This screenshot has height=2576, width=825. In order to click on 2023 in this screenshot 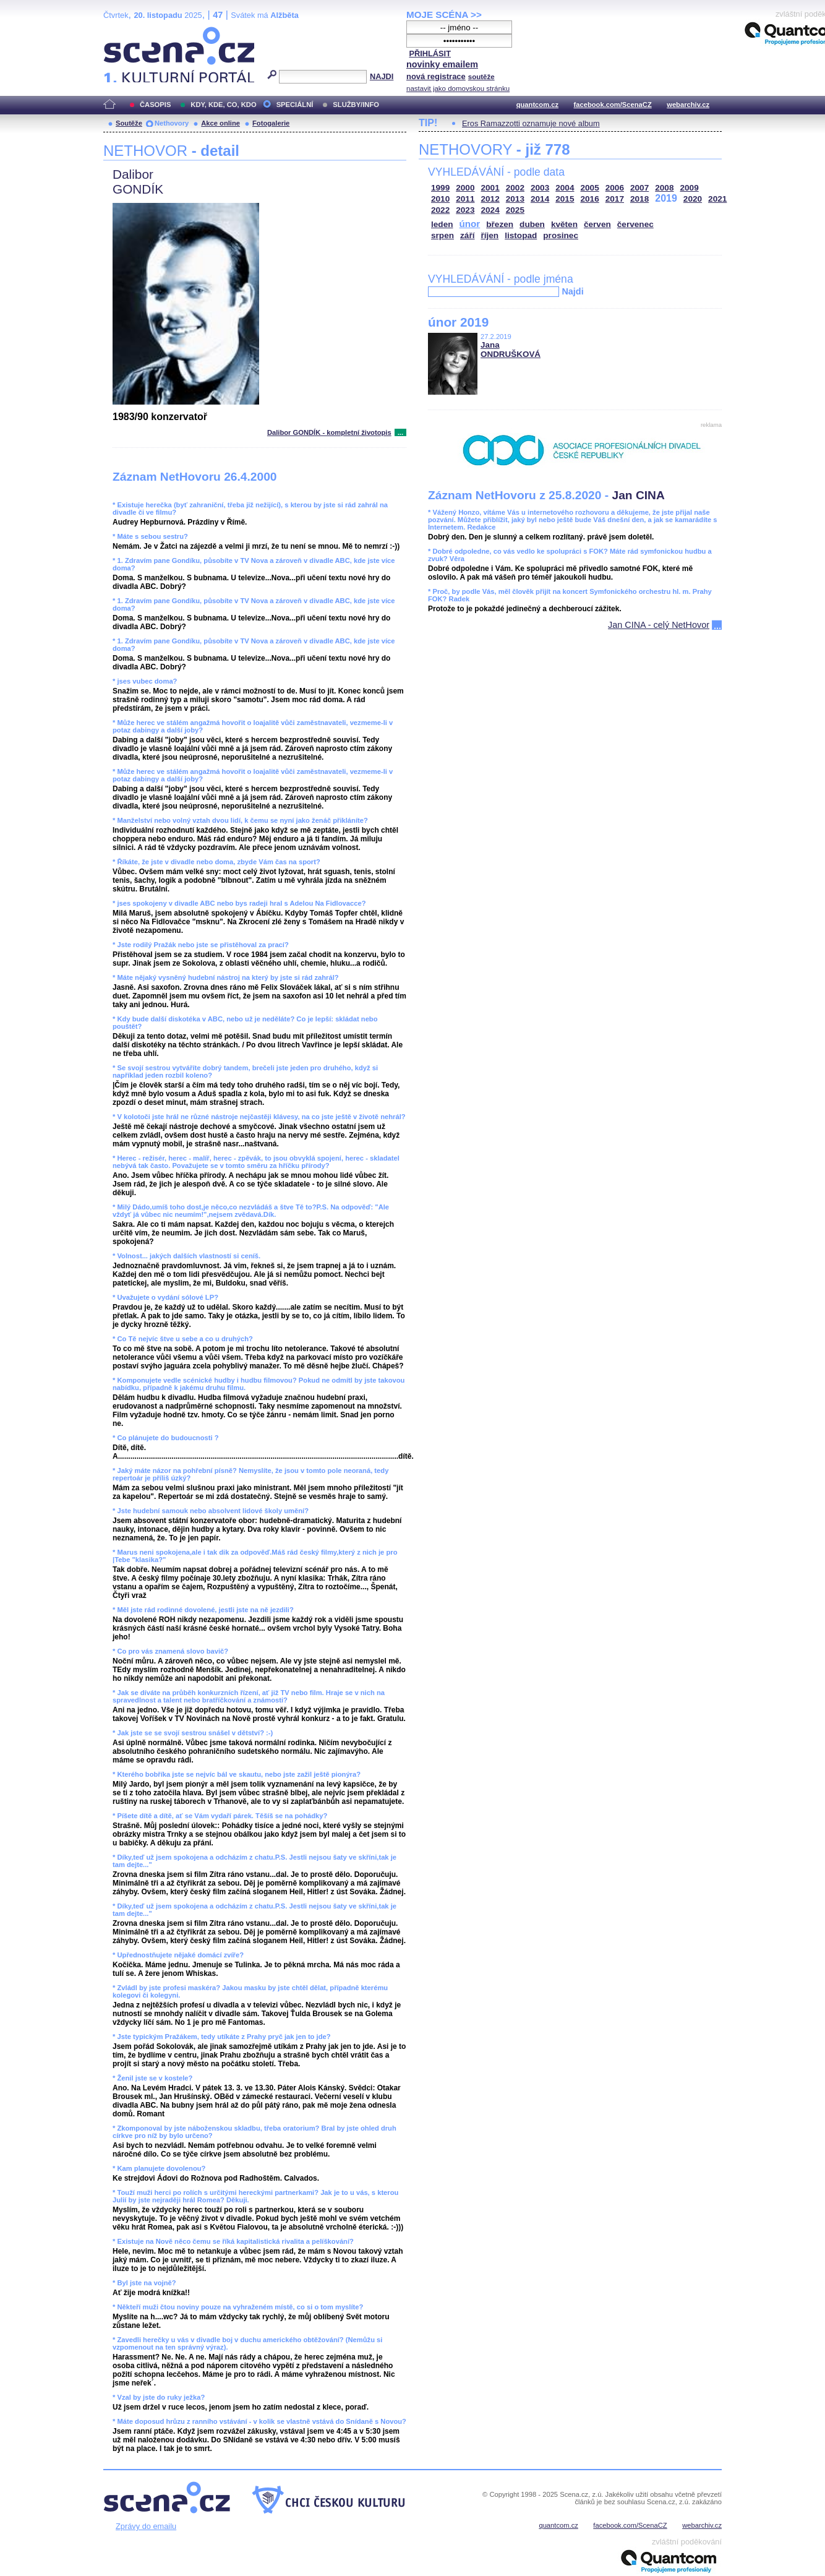, I will do `click(465, 210)`.